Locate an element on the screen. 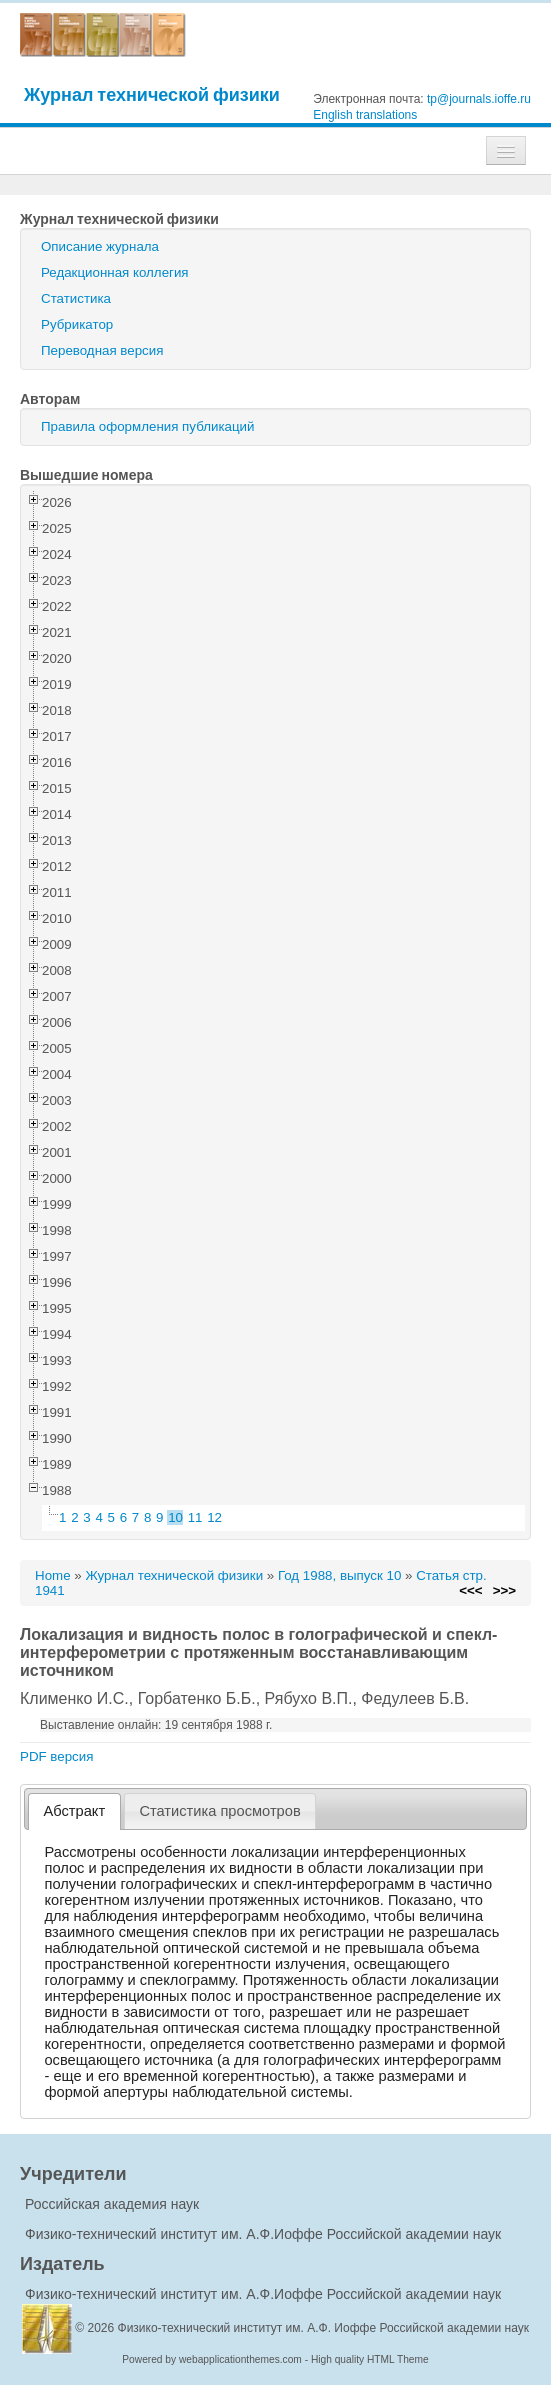  Год 1988, выпуск 10 is located at coordinates (339, 1575).